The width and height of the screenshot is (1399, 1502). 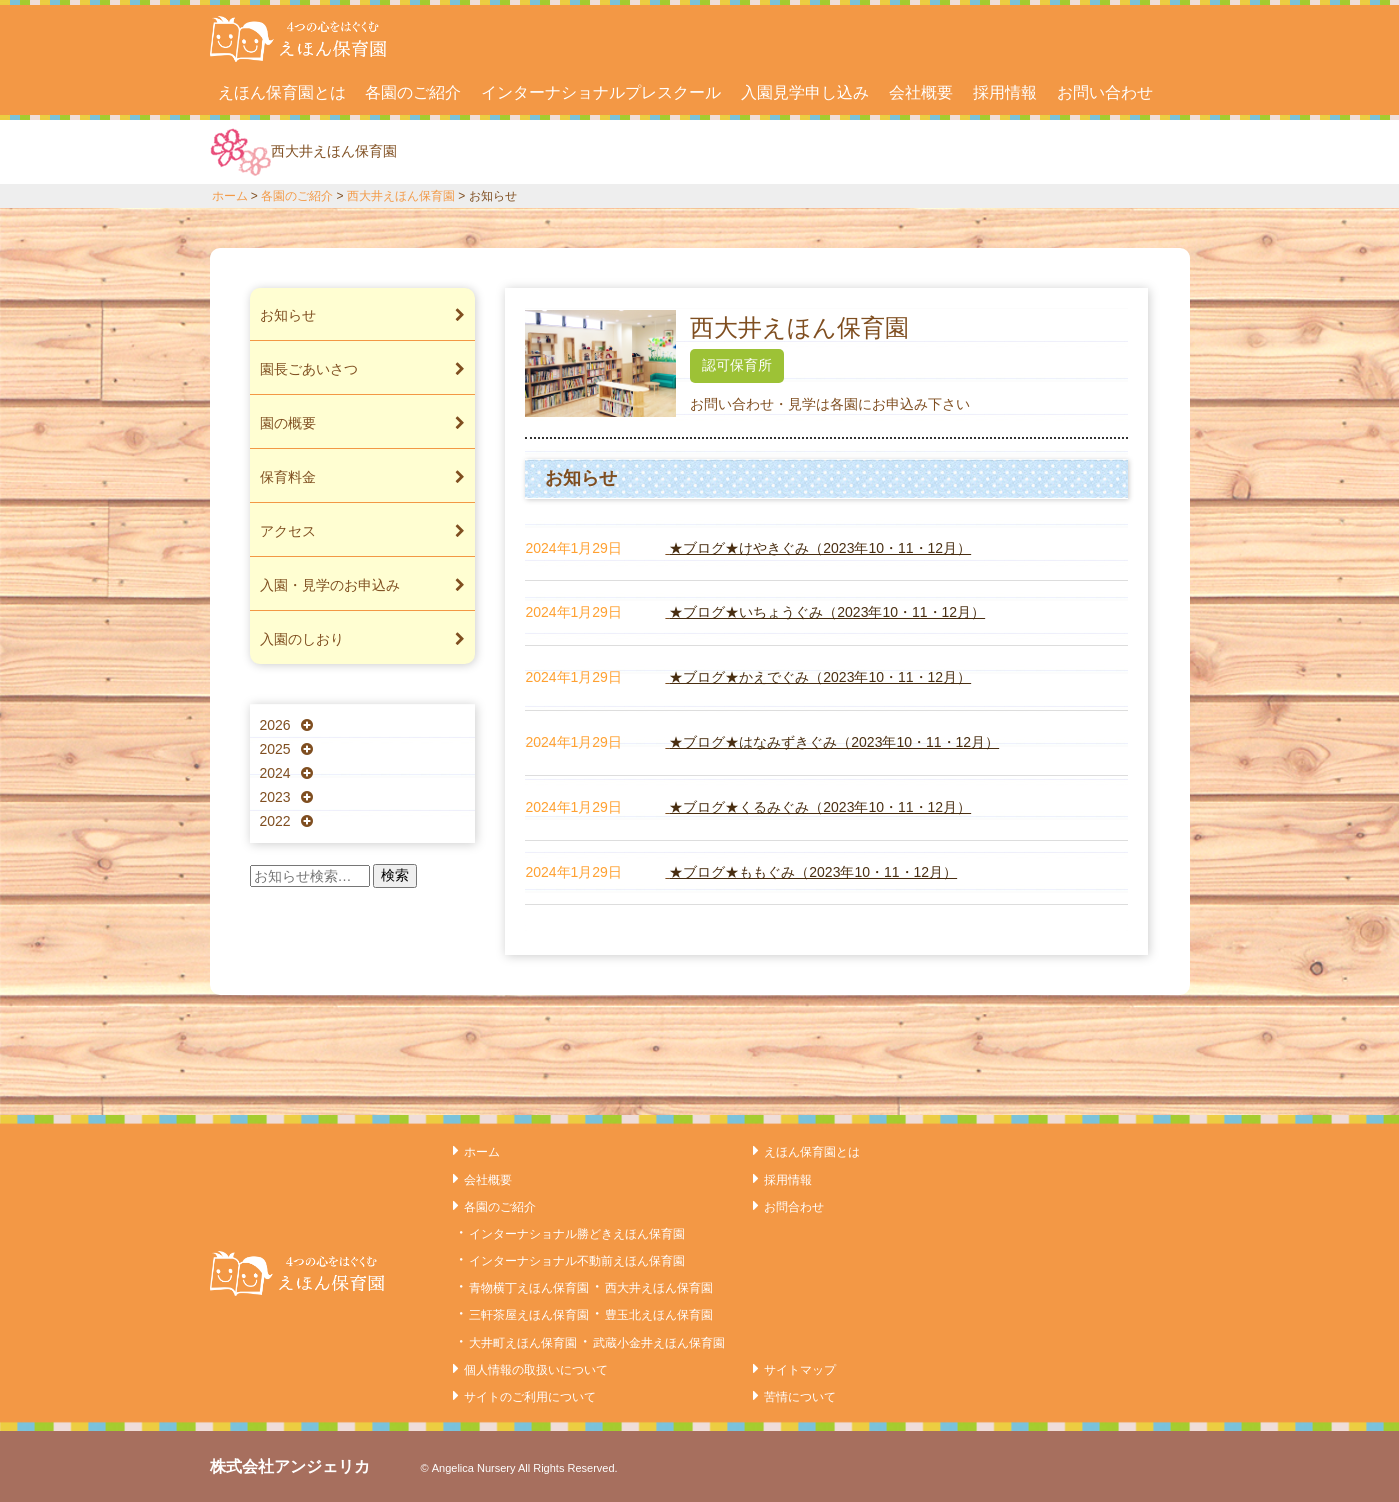 What do you see at coordinates (362, 477) in the screenshot?
I see `保育料金` at bounding box center [362, 477].